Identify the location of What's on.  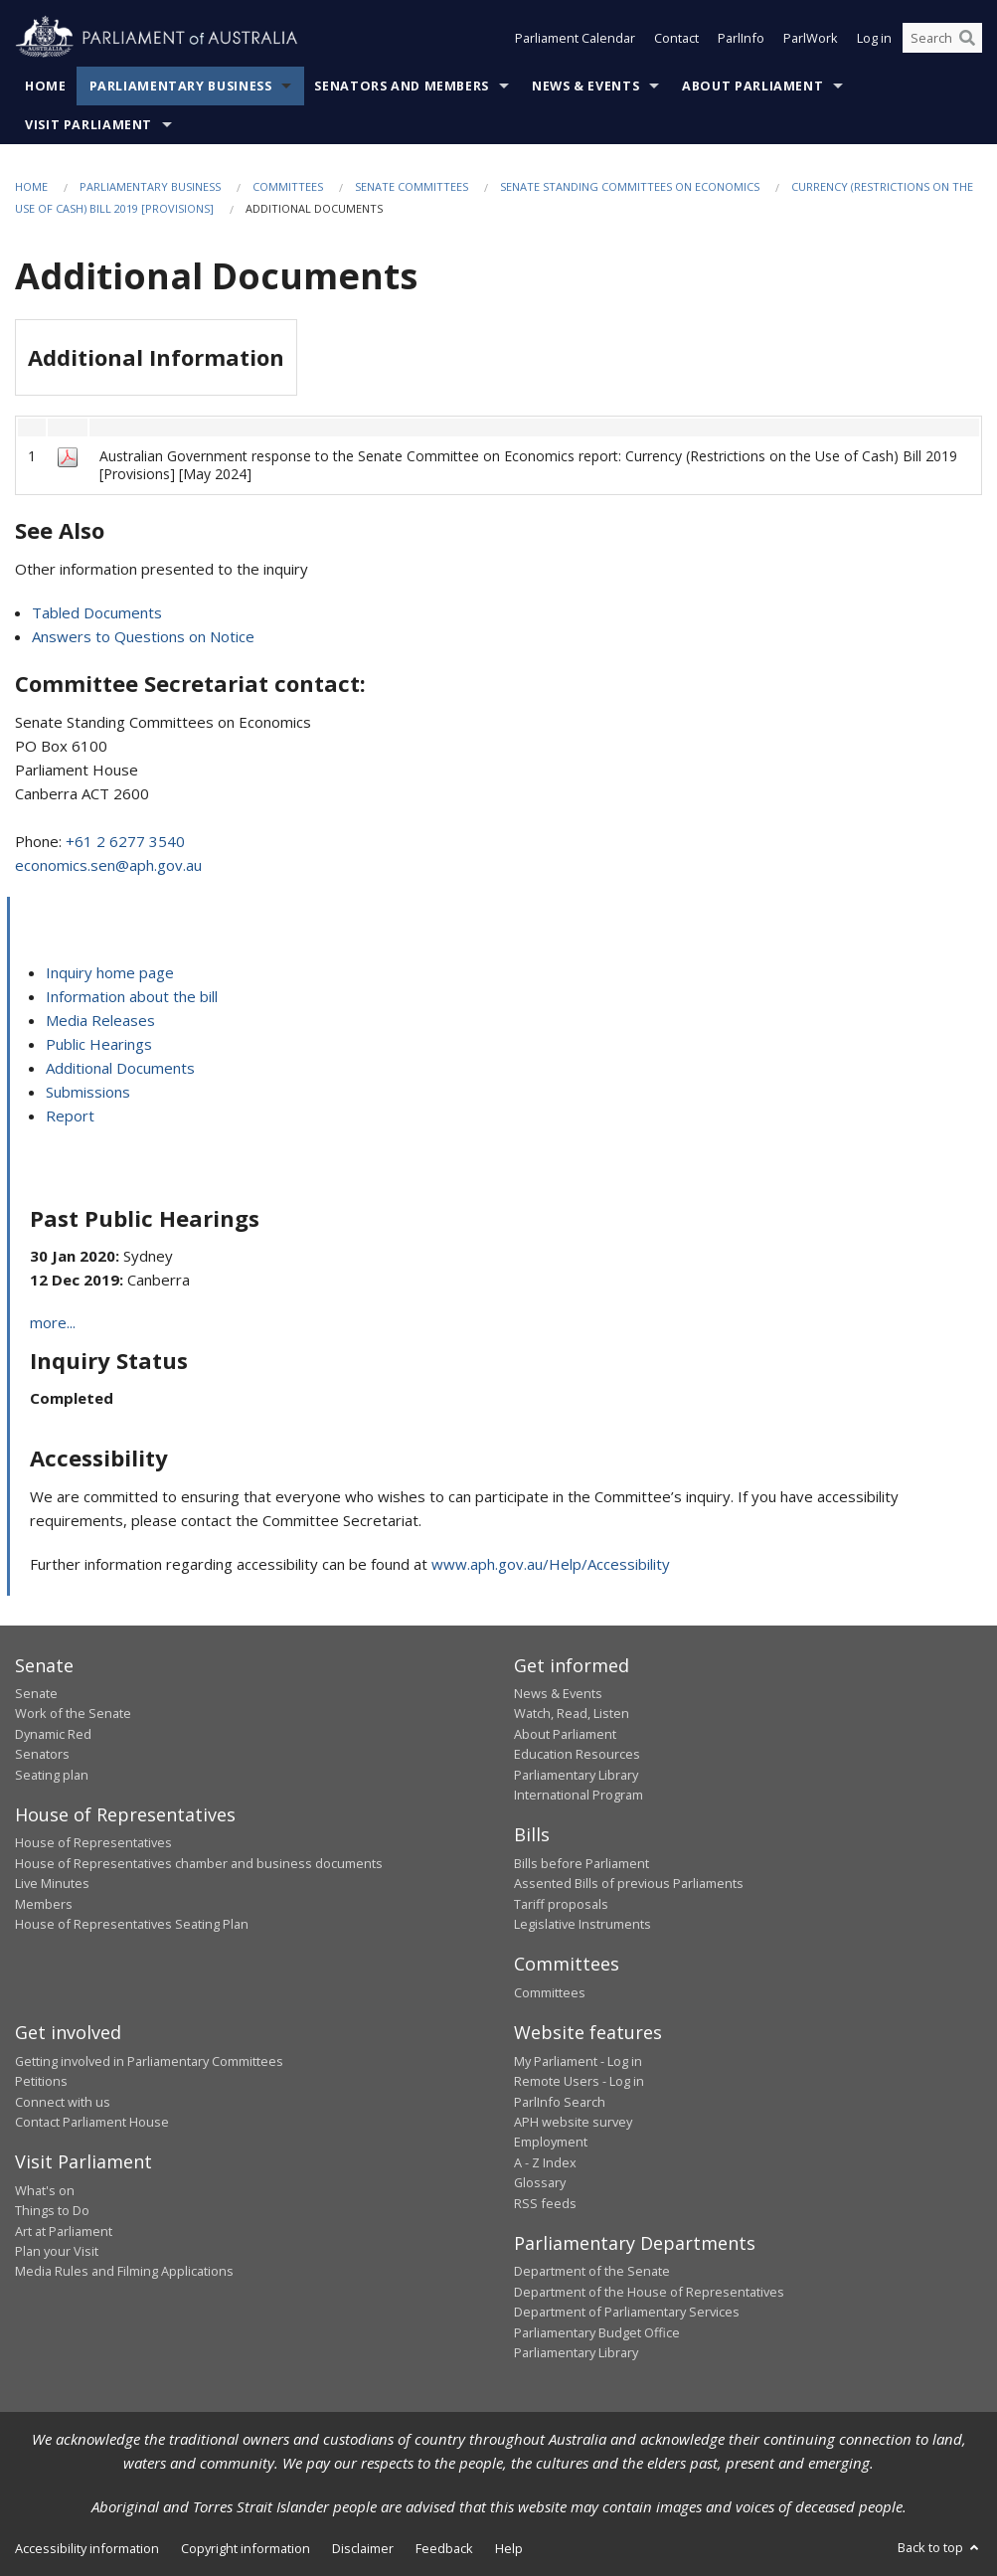
(45, 2190).